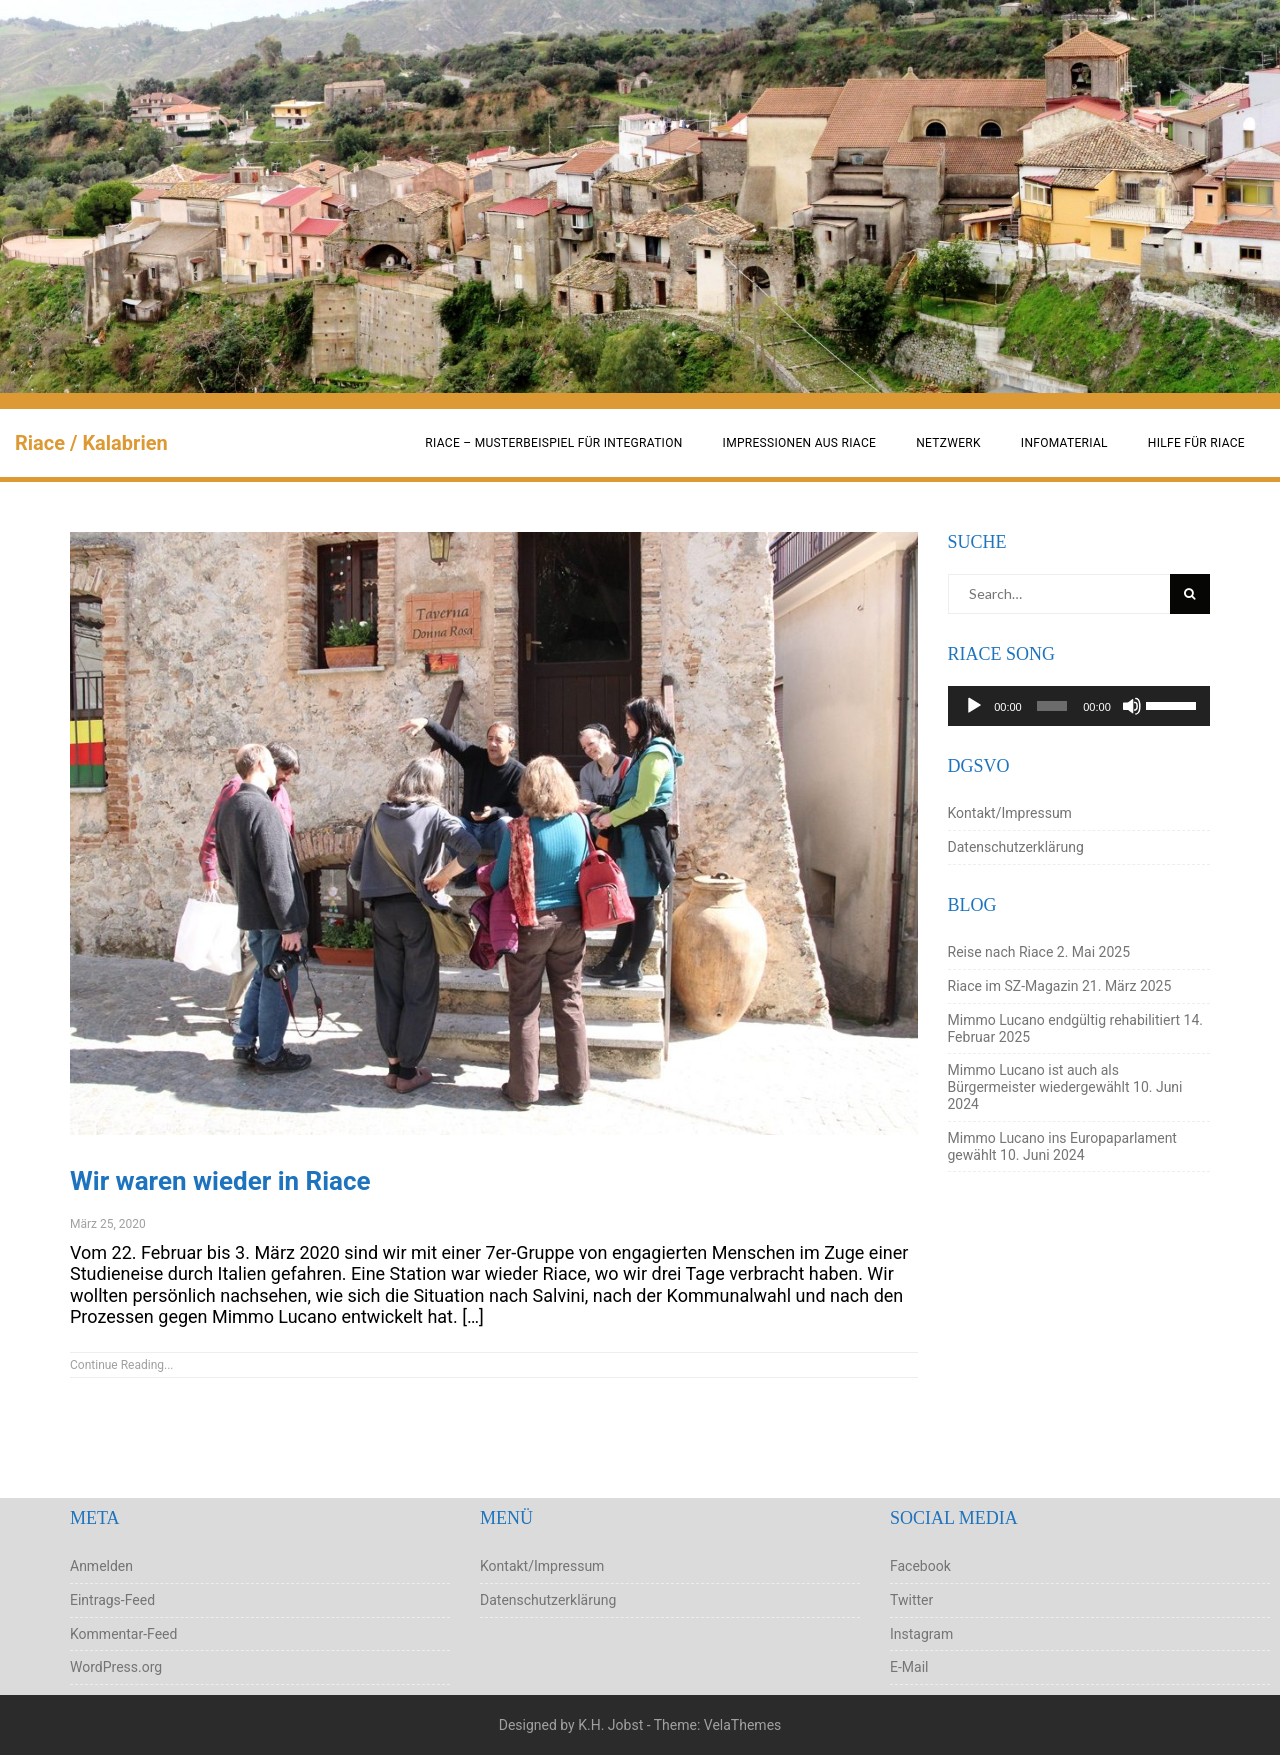 The image size is (1280, 1755). I want to click on Reise nach Riace, so click(1001, 952).